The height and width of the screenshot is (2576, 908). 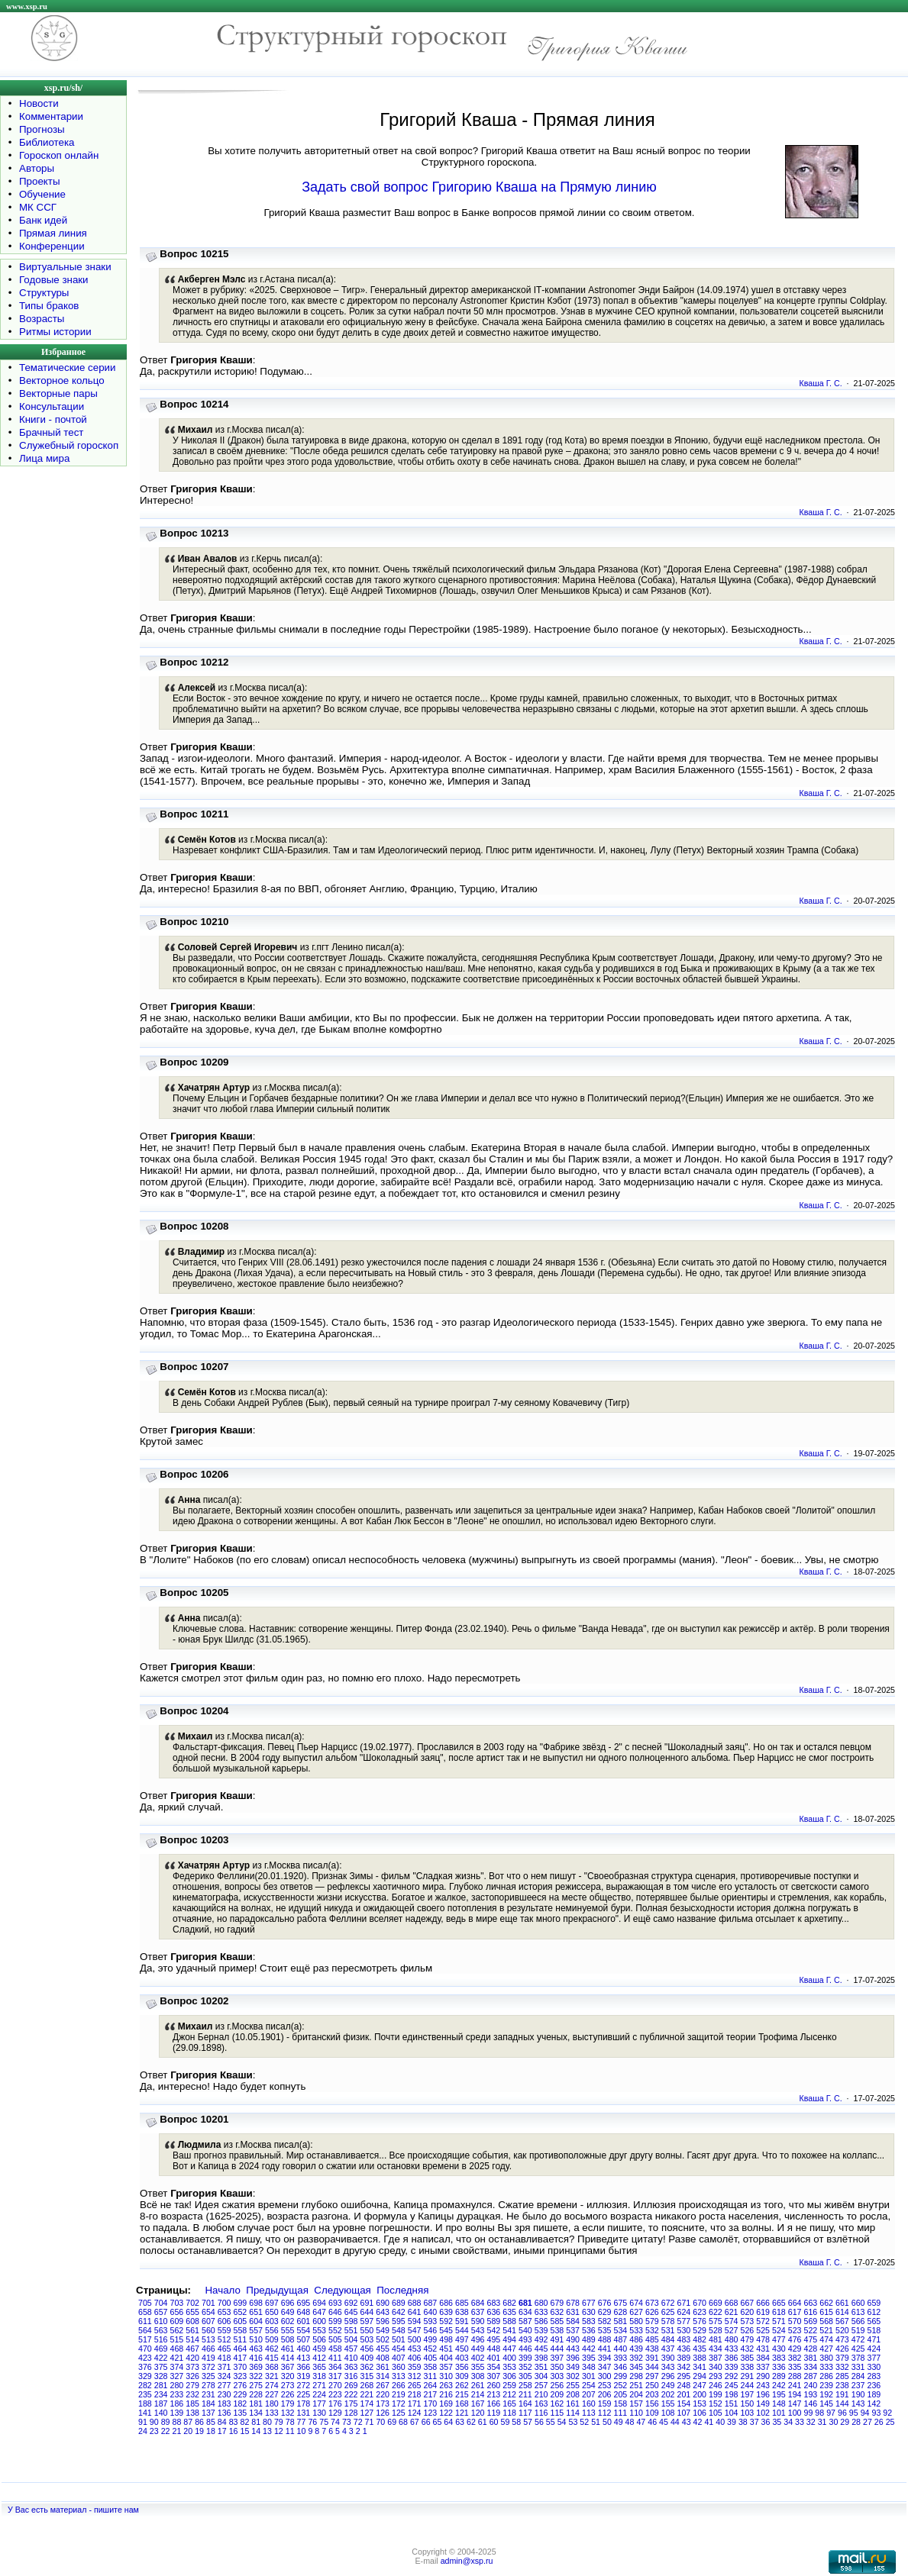 What do you see at coordinates (826, 2311) in the screenshot?
I see `615` at bounding box center [826, 2311].